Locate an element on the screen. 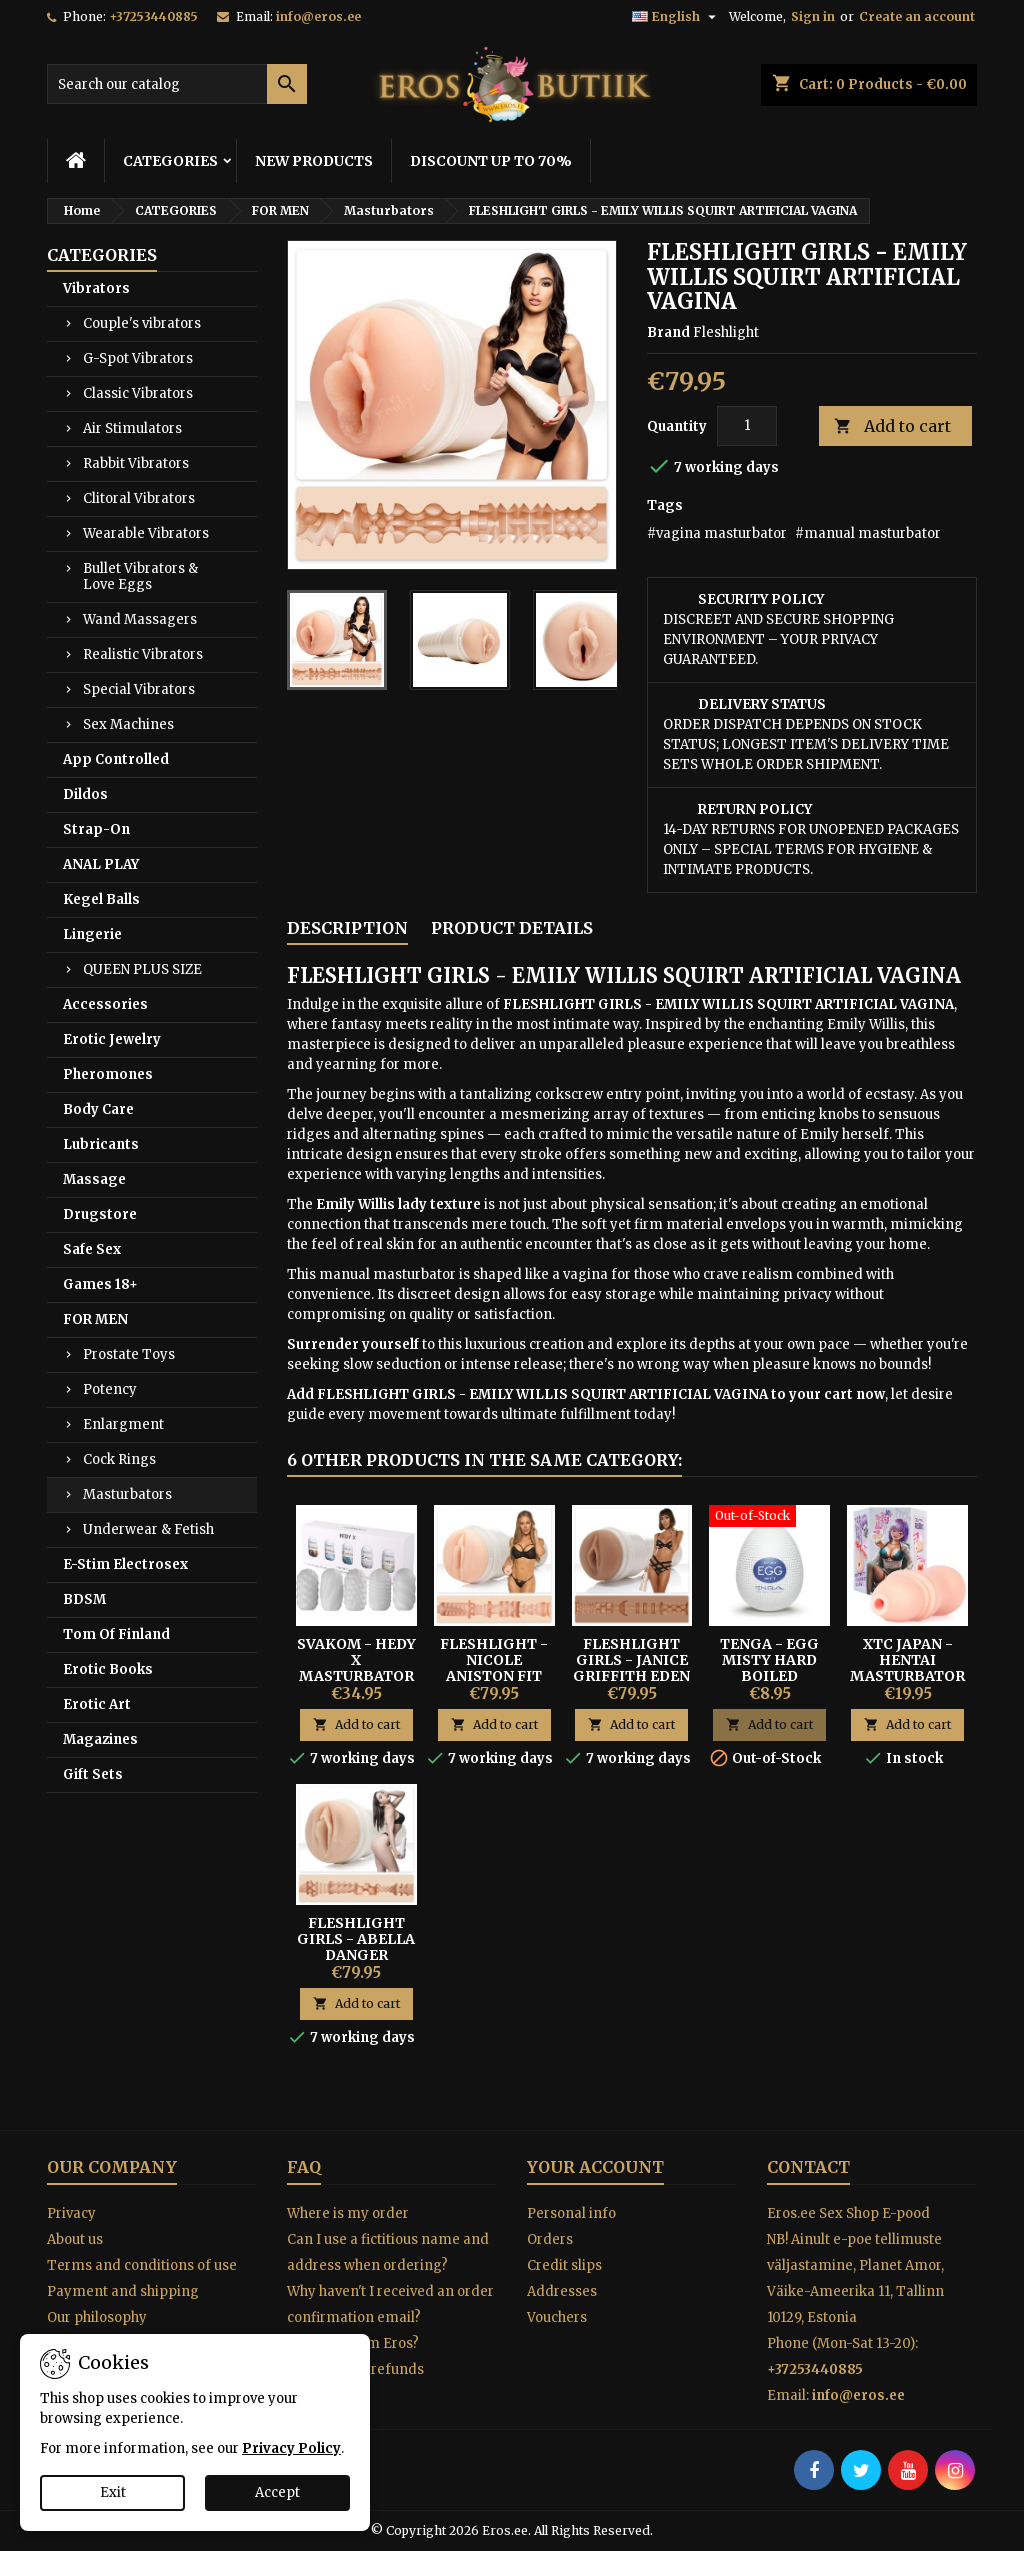 The height and width of the screenshot is (2551, 1024). Kegel Balls is located at coordinates (101, 899).